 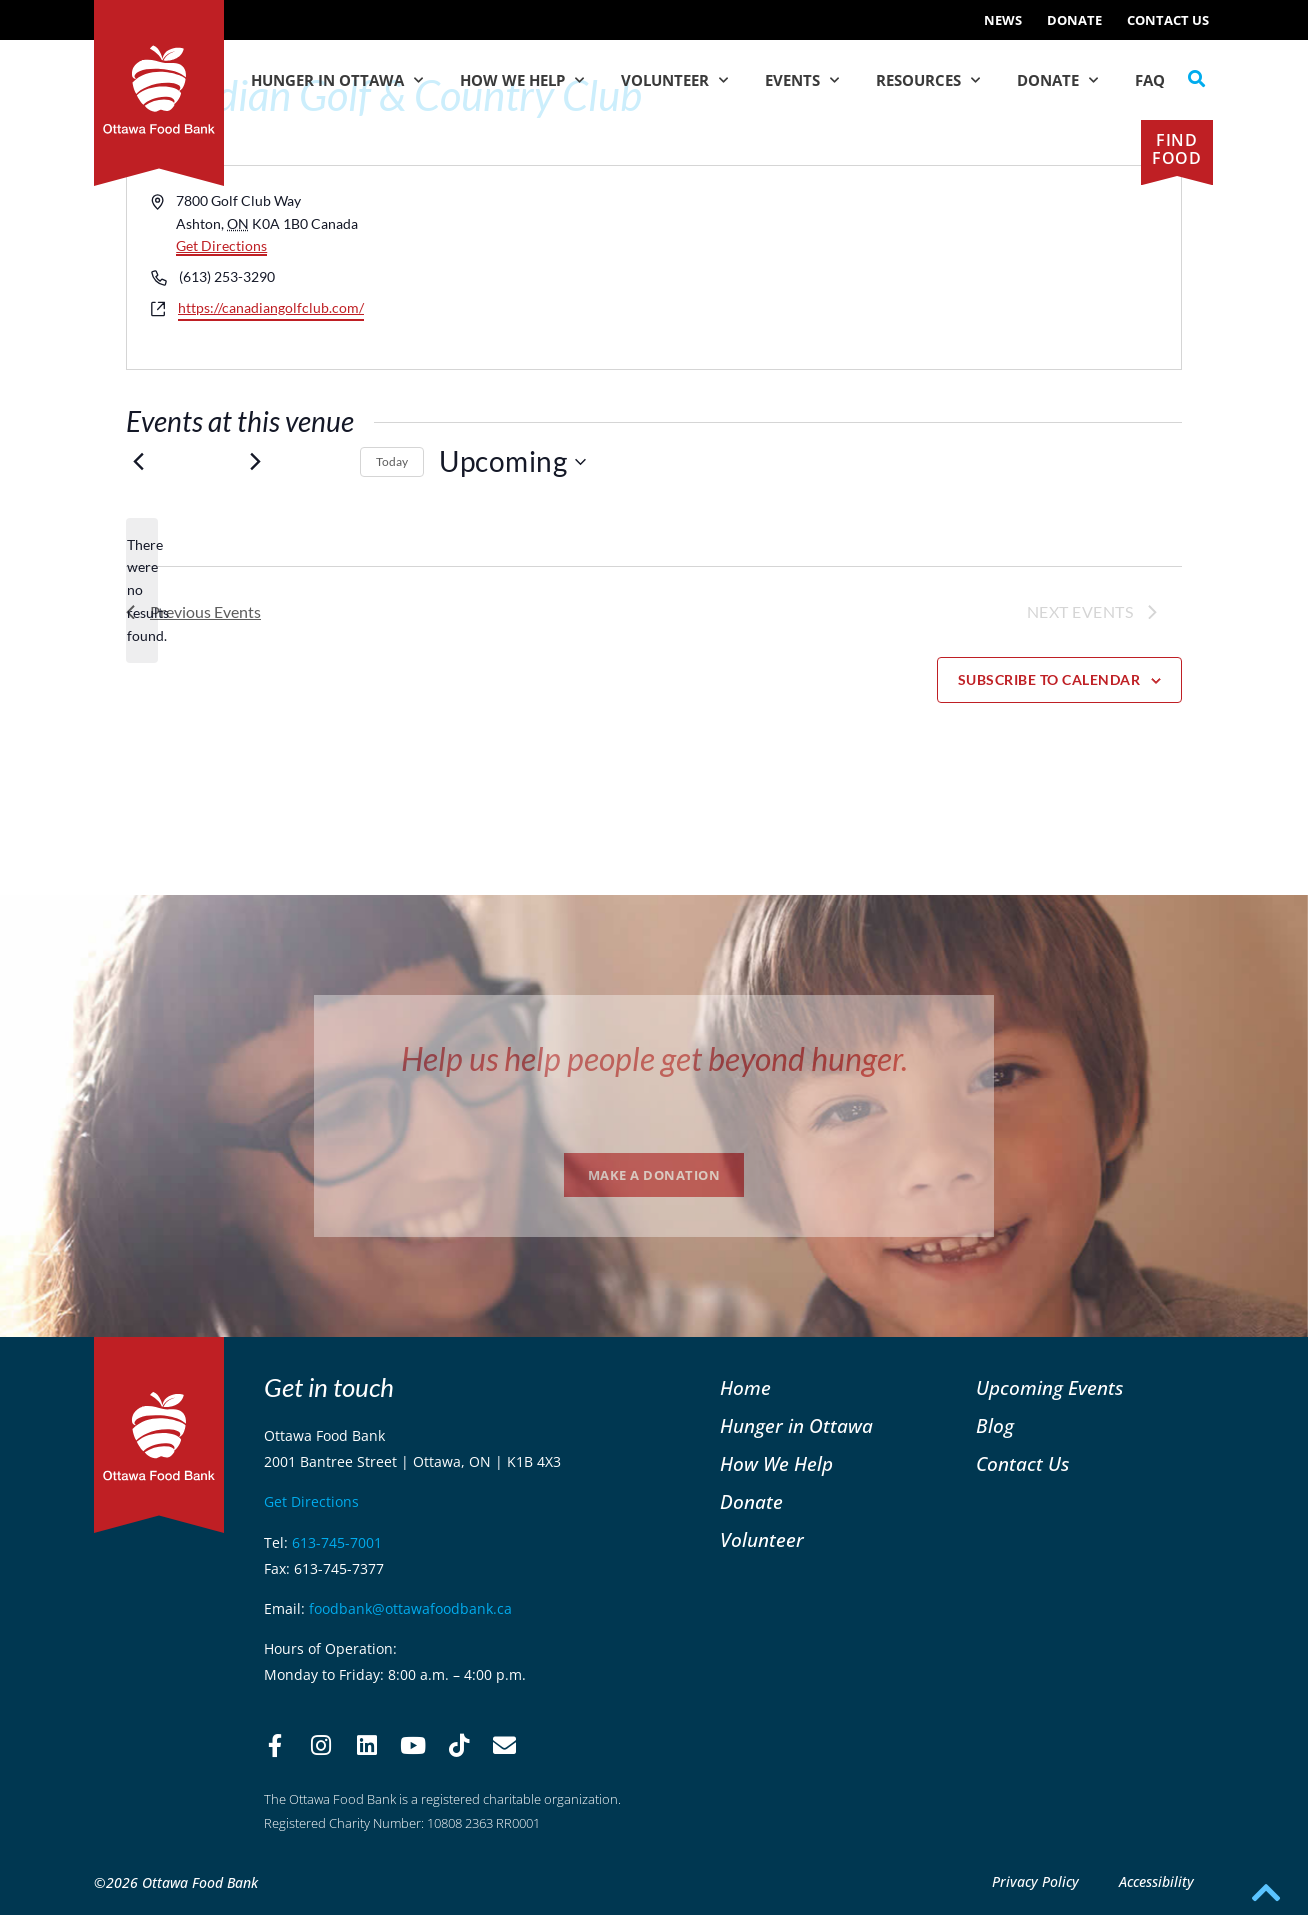 I want to click on Help us help people get beyond hunger., so click(x=654, y=1058).